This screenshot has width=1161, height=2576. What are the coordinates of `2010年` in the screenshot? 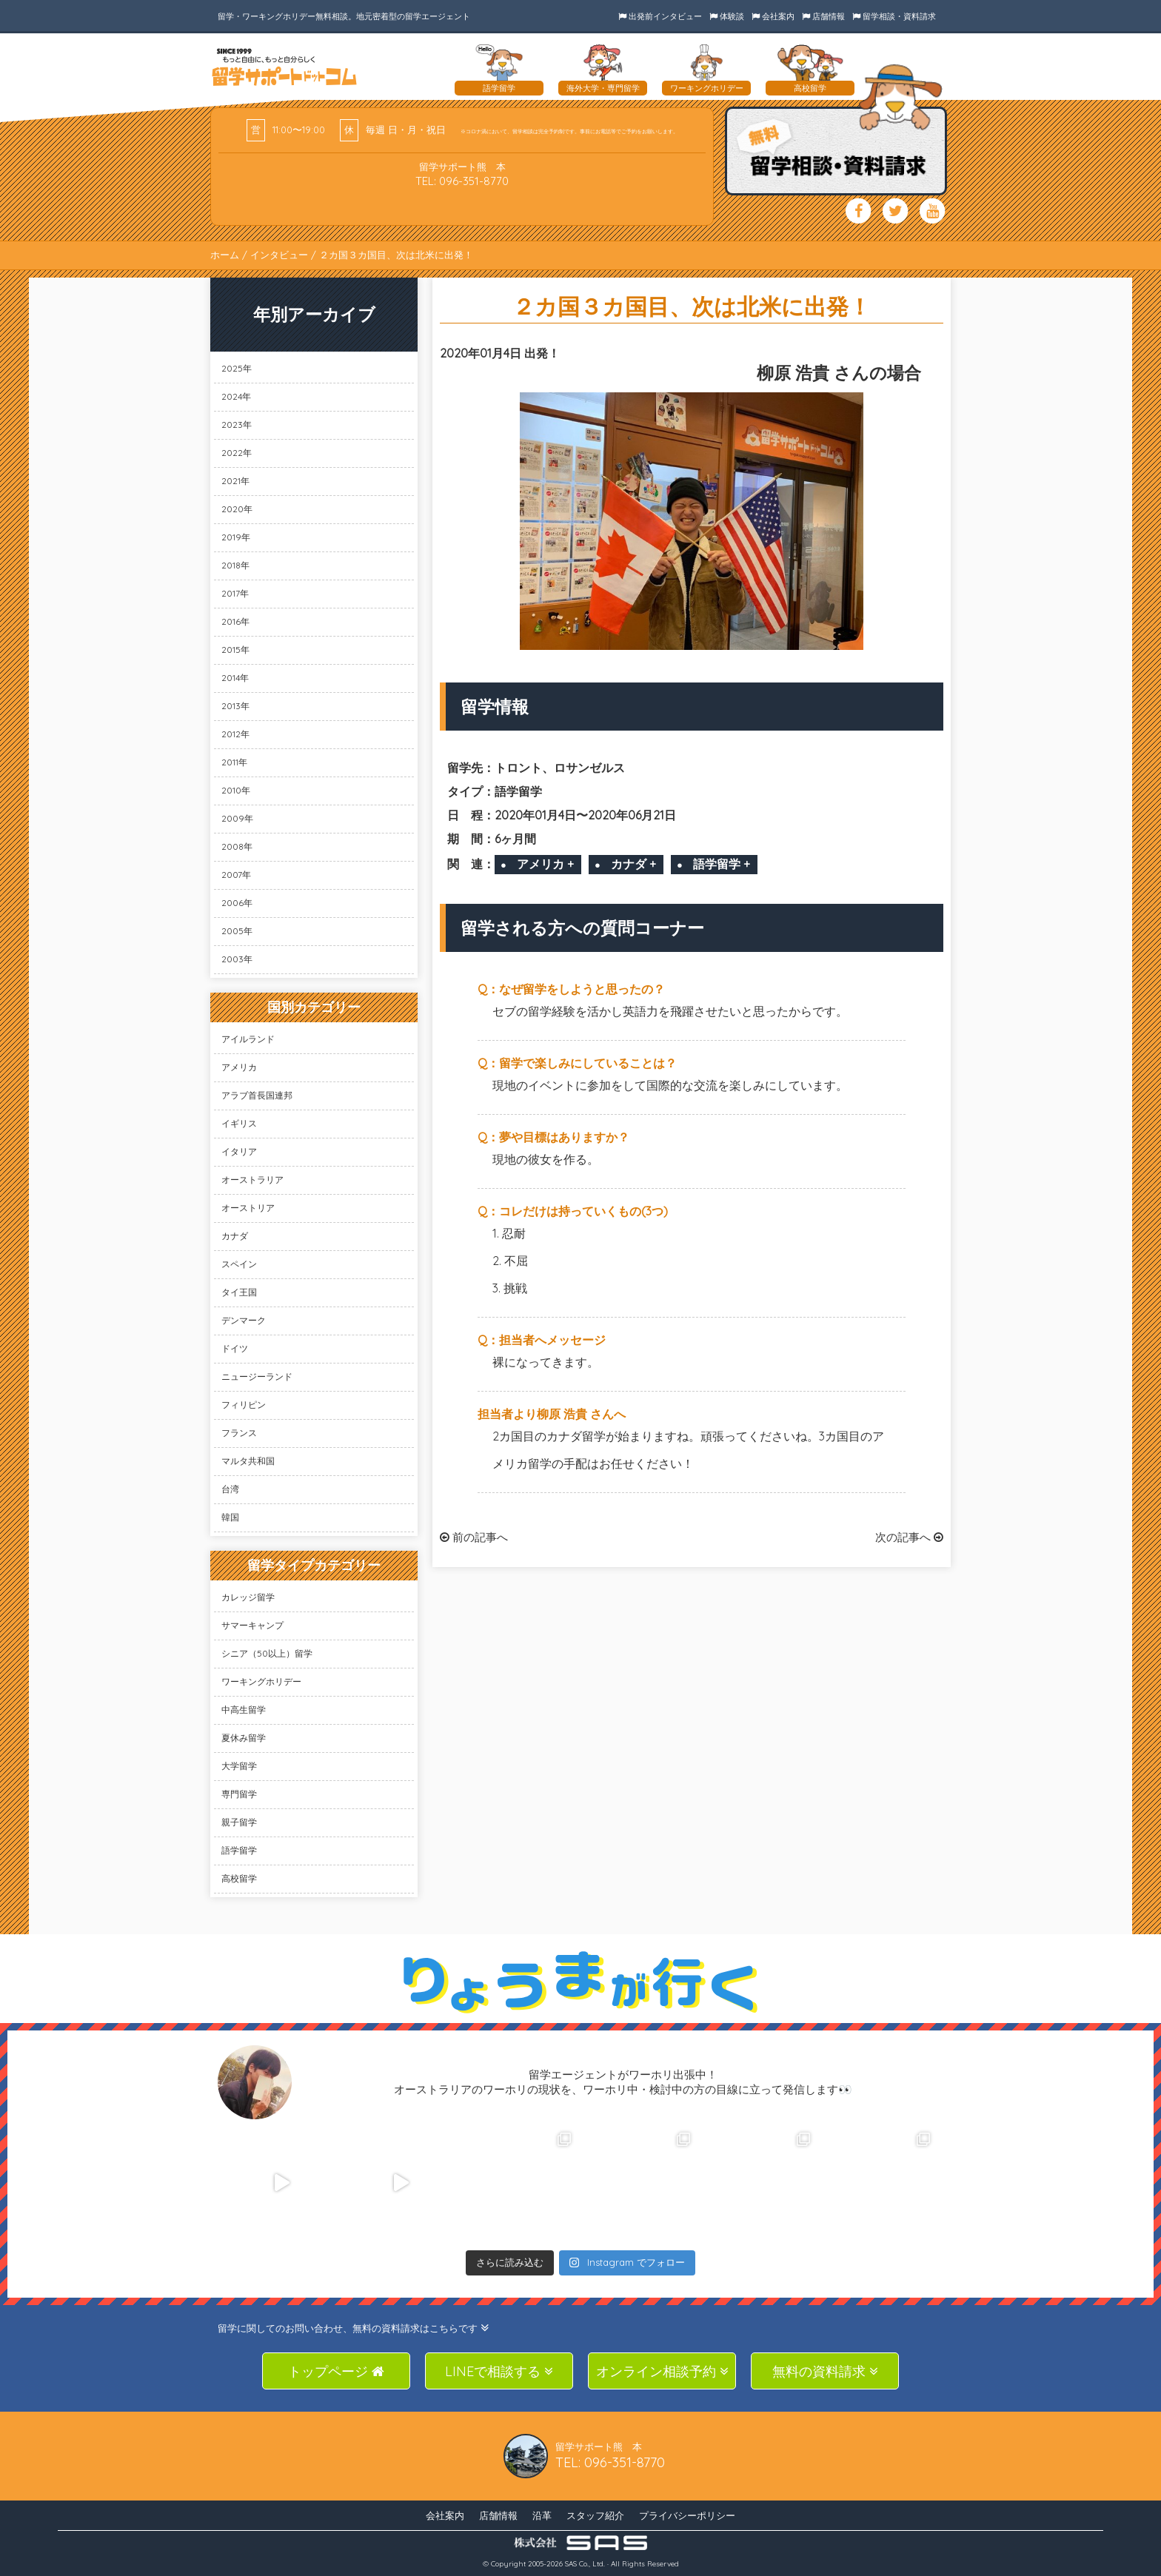 It's located at (235, 790).